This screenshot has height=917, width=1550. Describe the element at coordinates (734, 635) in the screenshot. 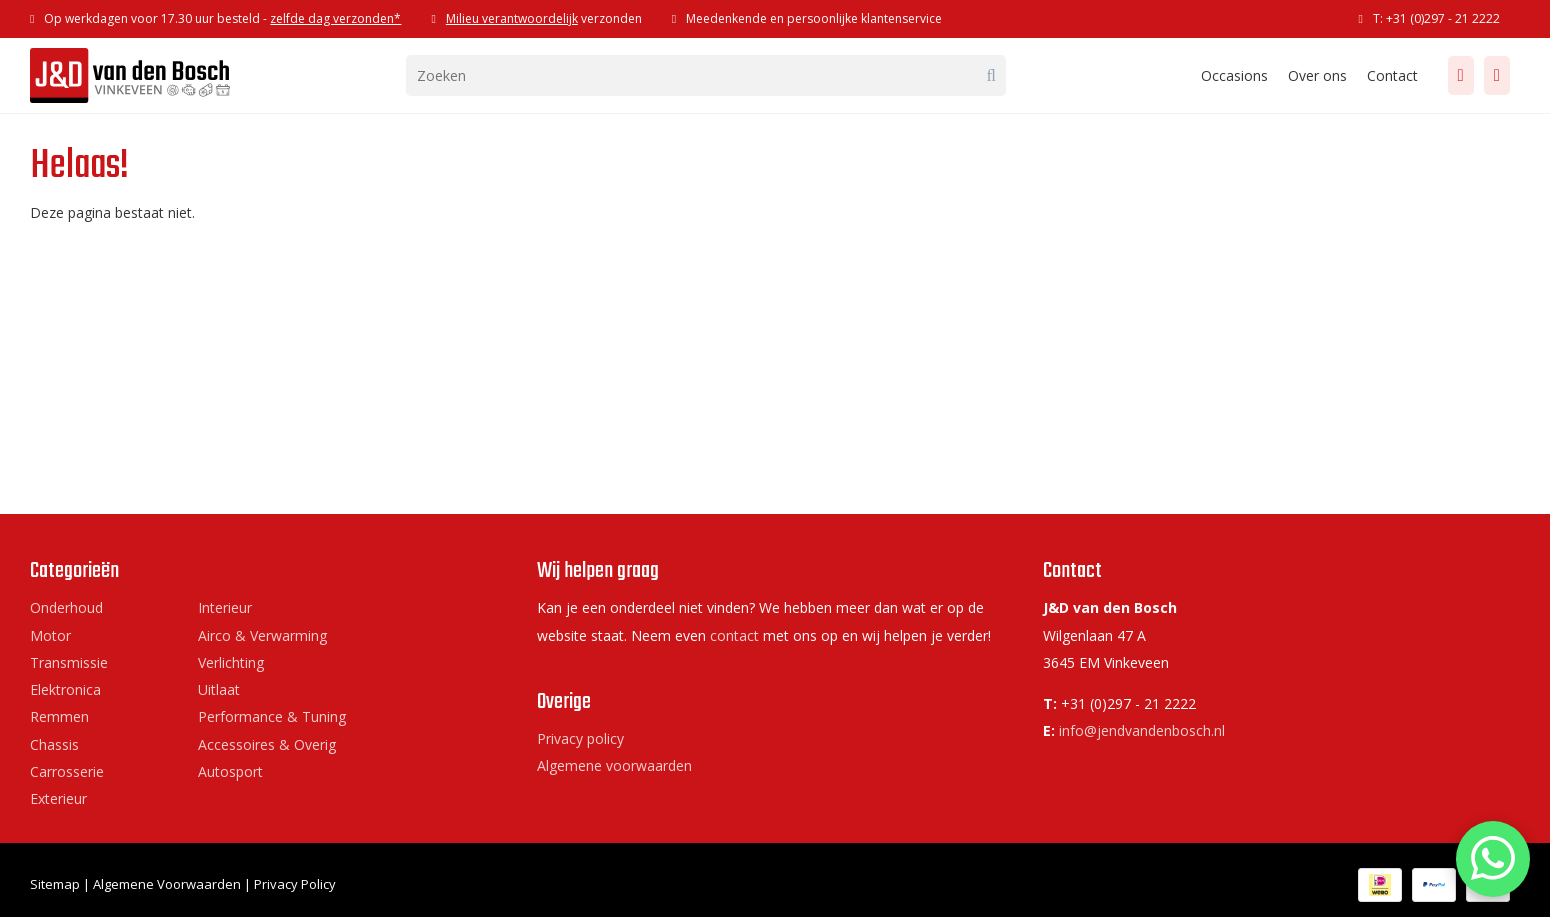

I see `contact` at that location.